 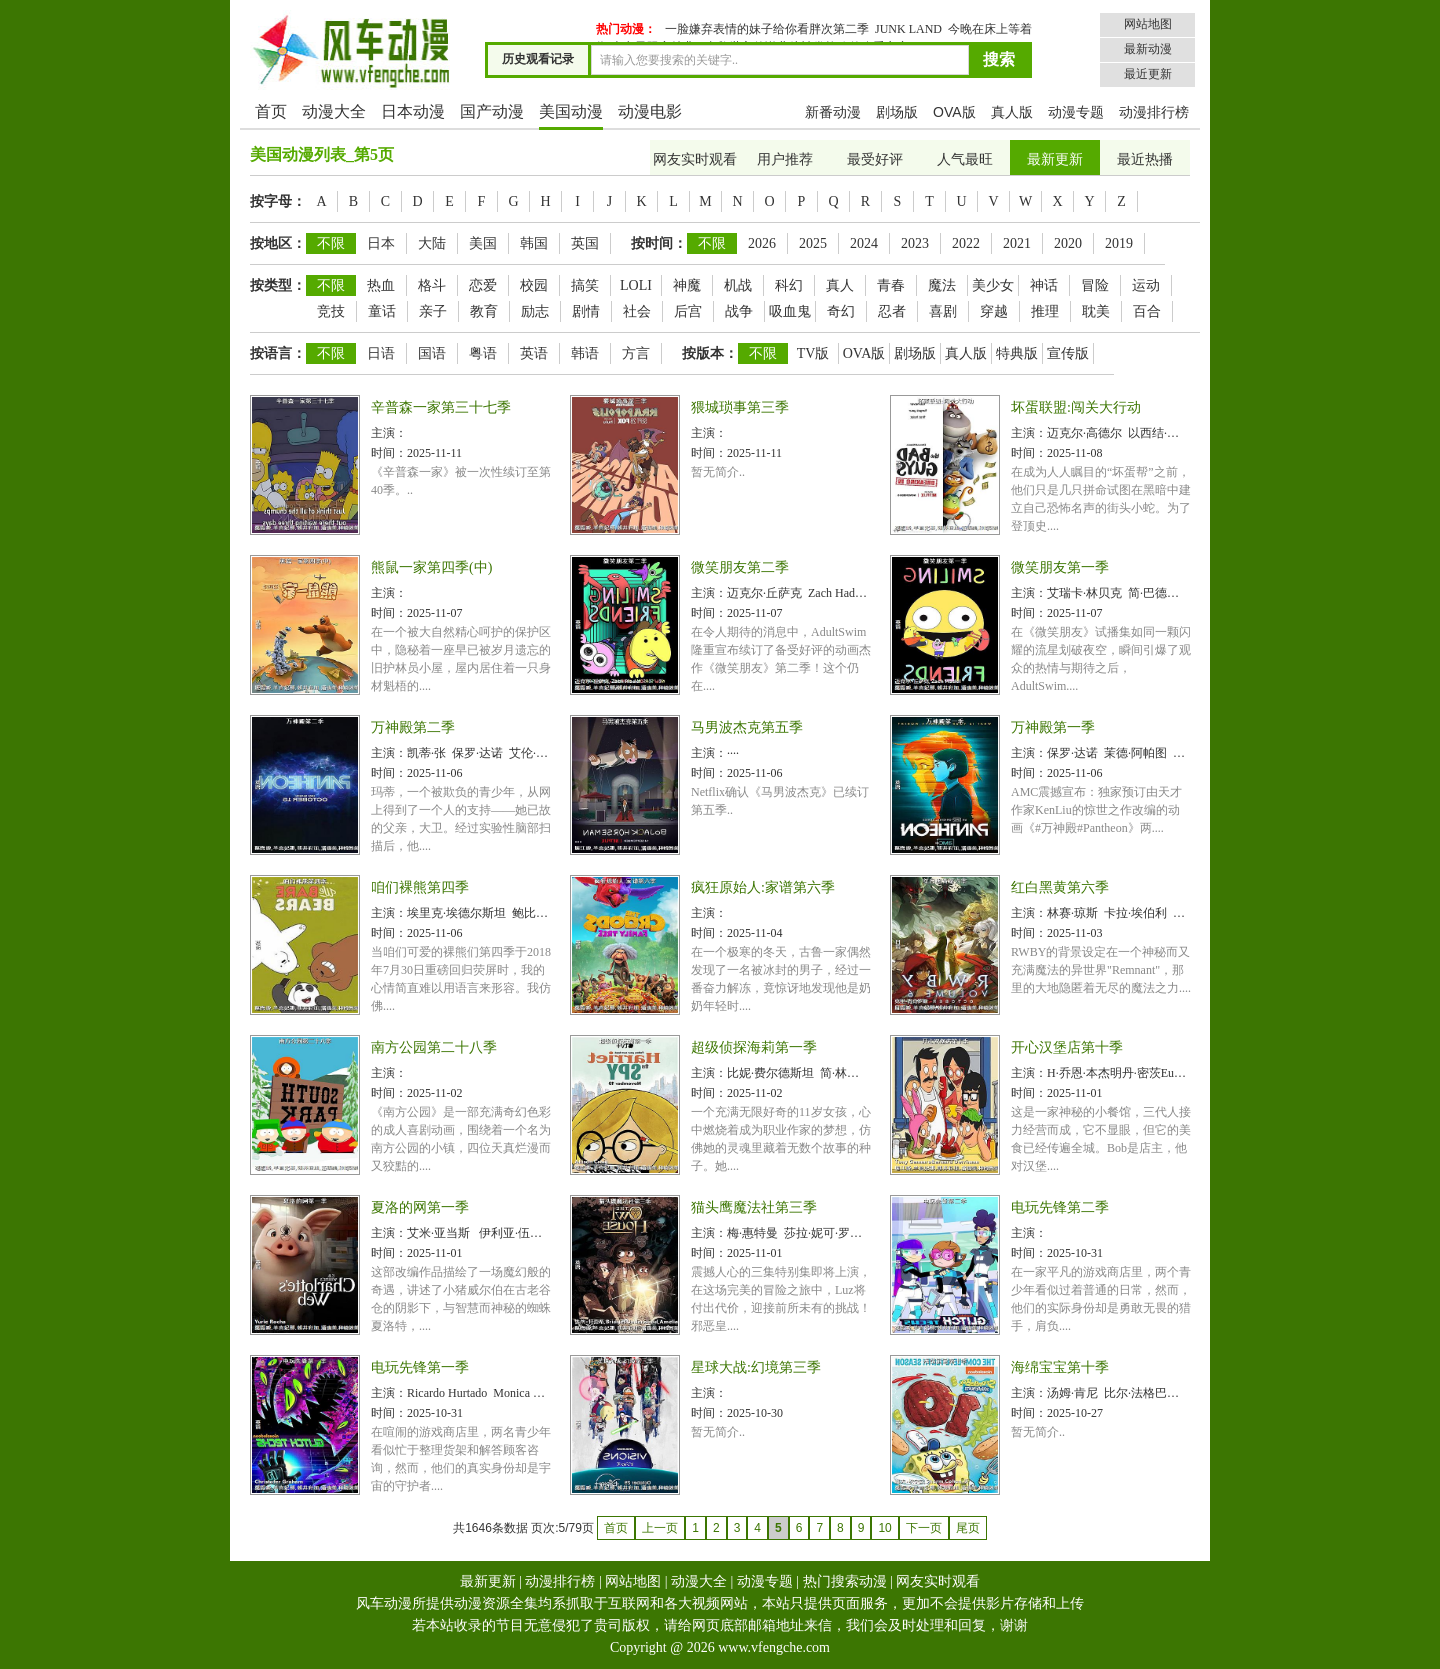 I want to click on 动漫排行榜, so click(x=1154, y=112).